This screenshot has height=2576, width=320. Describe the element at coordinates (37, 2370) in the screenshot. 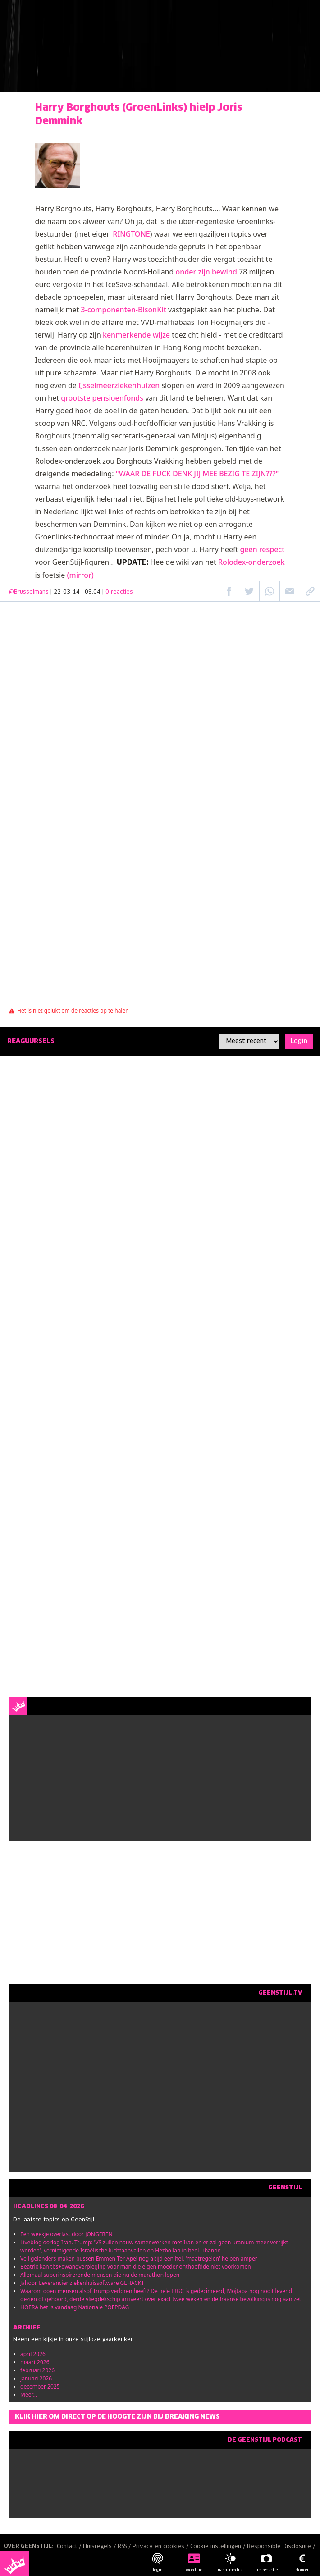

I see `februari 2026` at that location.